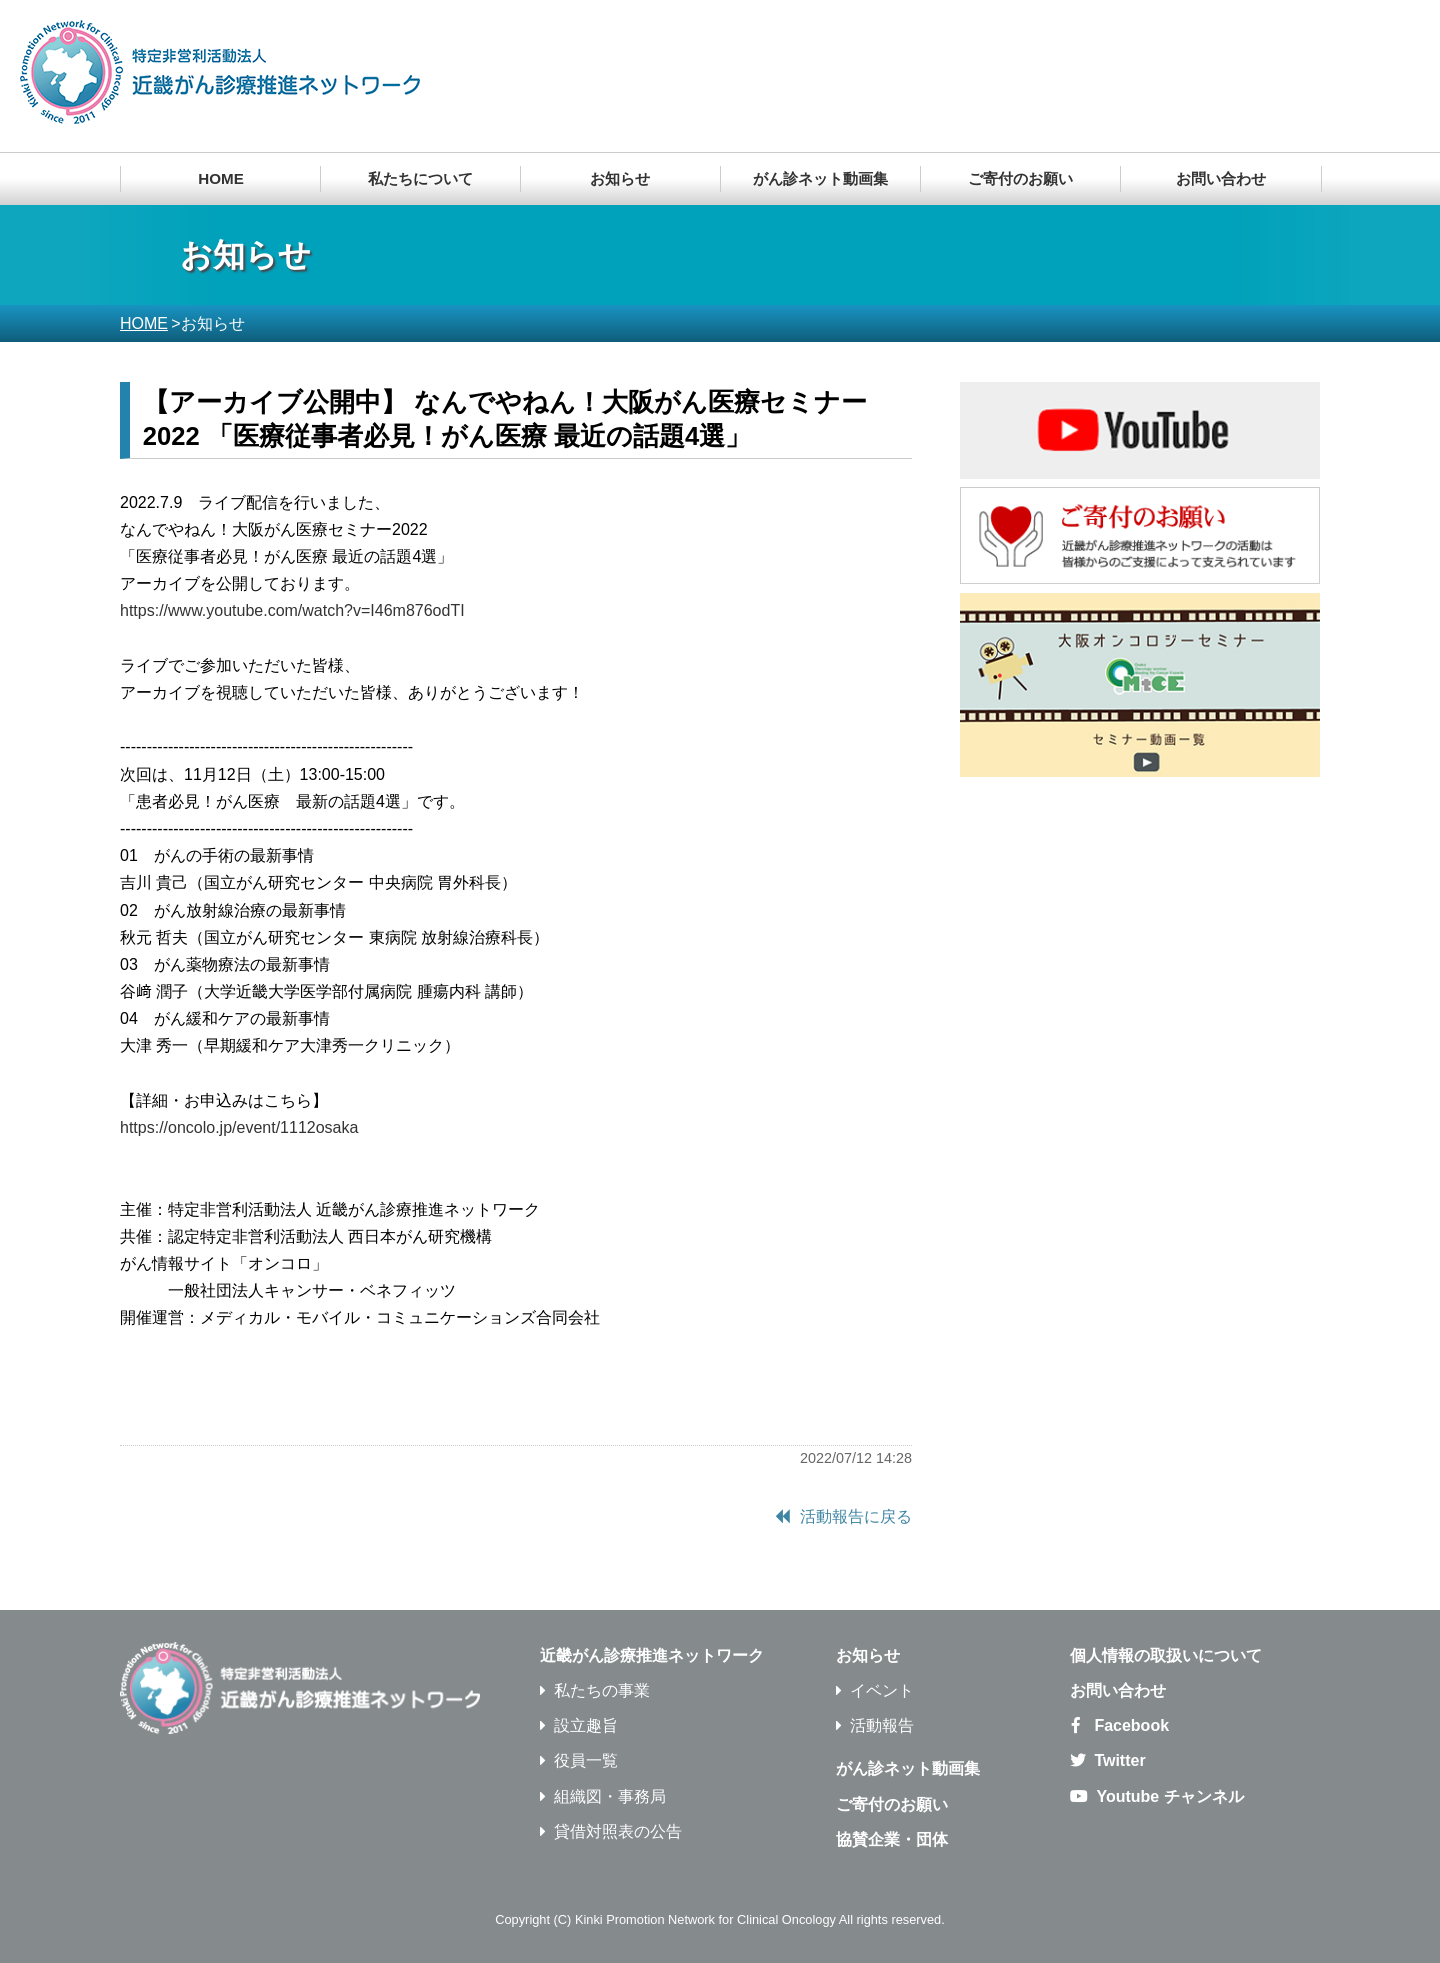 This screenshot has width=1440, height=1963. I want to click on お問い合わせ, so click(1221, 178).